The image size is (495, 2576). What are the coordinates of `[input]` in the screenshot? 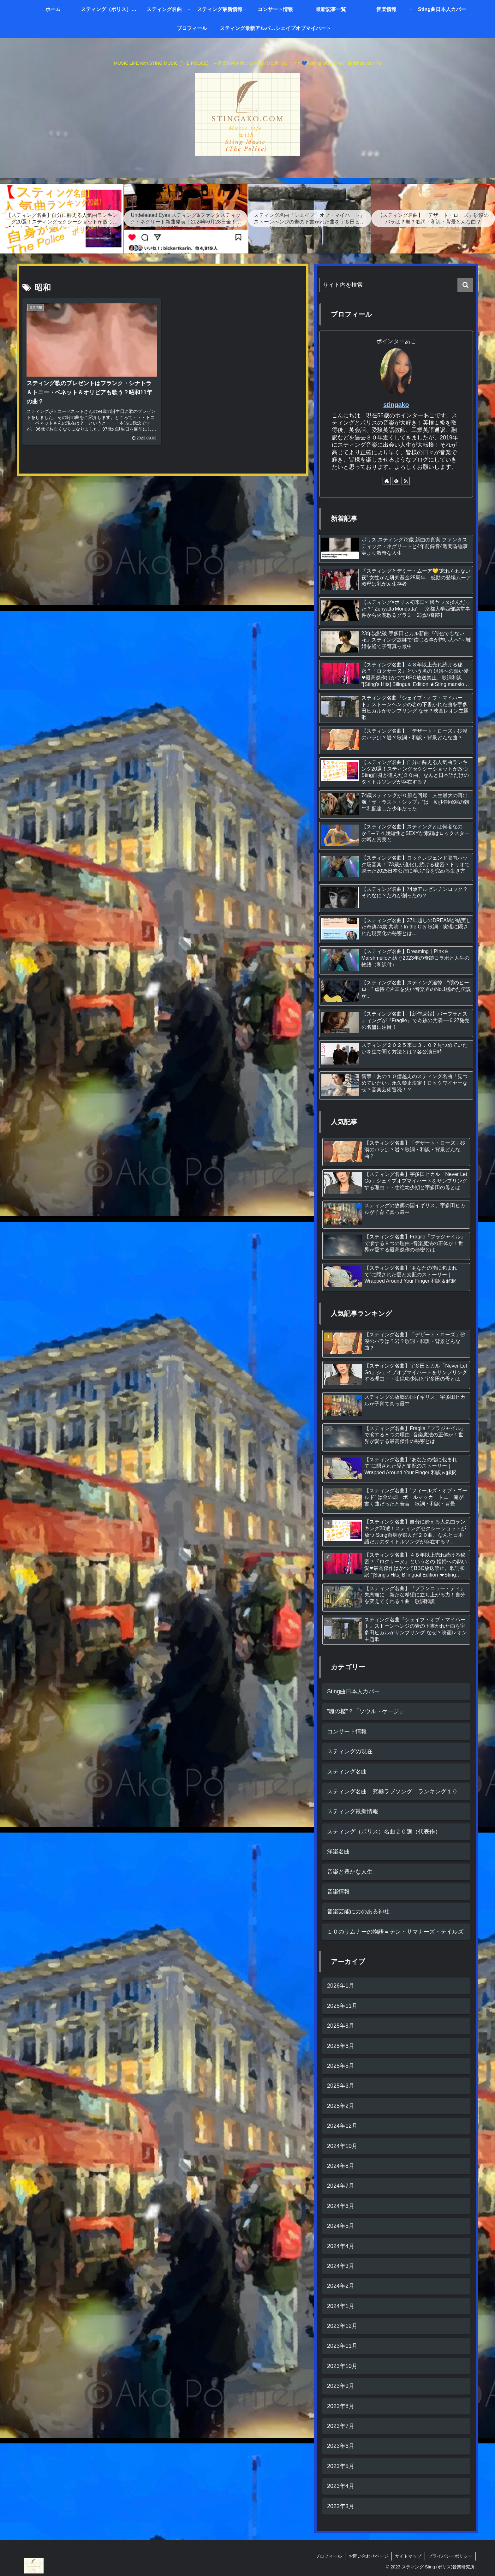 It's located at (396, 285).